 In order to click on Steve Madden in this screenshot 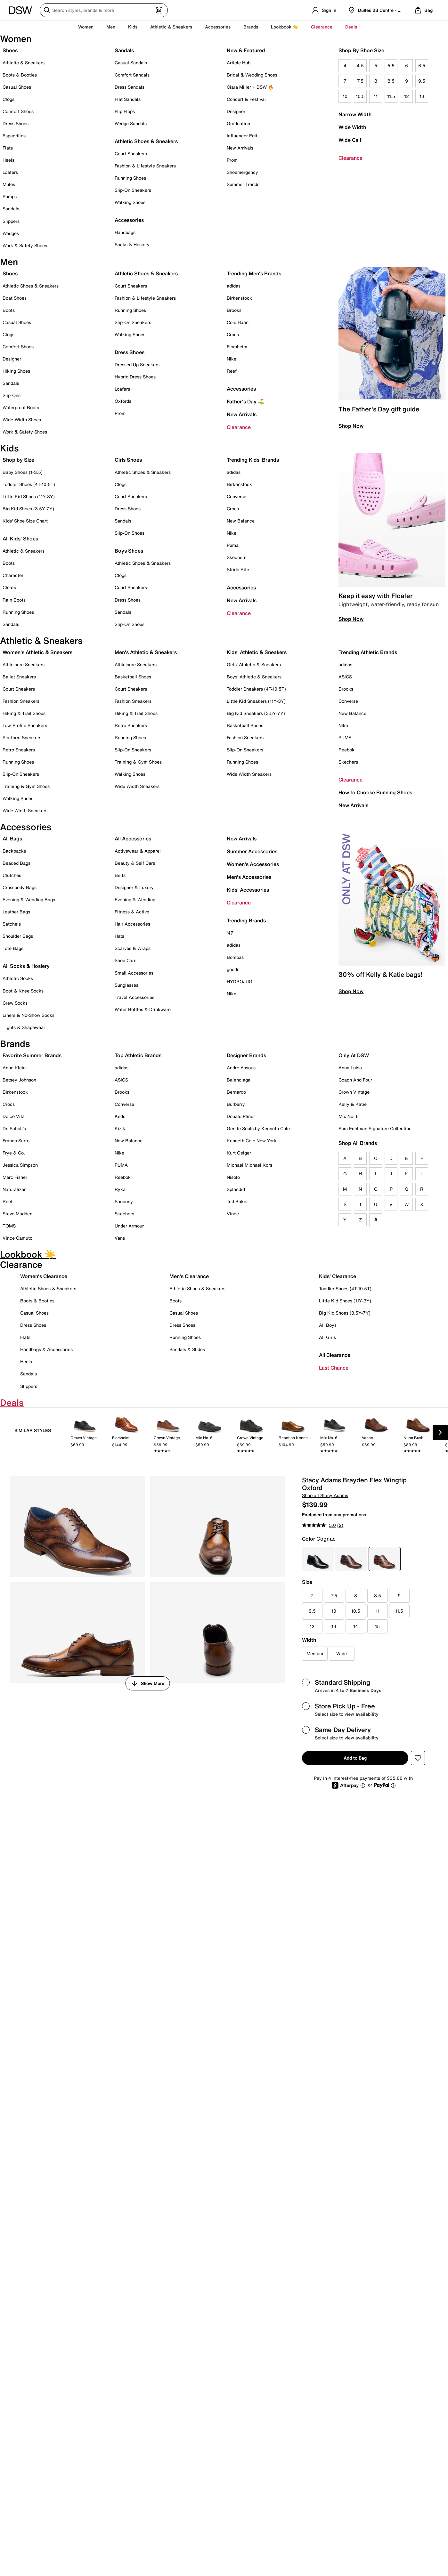, I will do `click(17, 1213)`.